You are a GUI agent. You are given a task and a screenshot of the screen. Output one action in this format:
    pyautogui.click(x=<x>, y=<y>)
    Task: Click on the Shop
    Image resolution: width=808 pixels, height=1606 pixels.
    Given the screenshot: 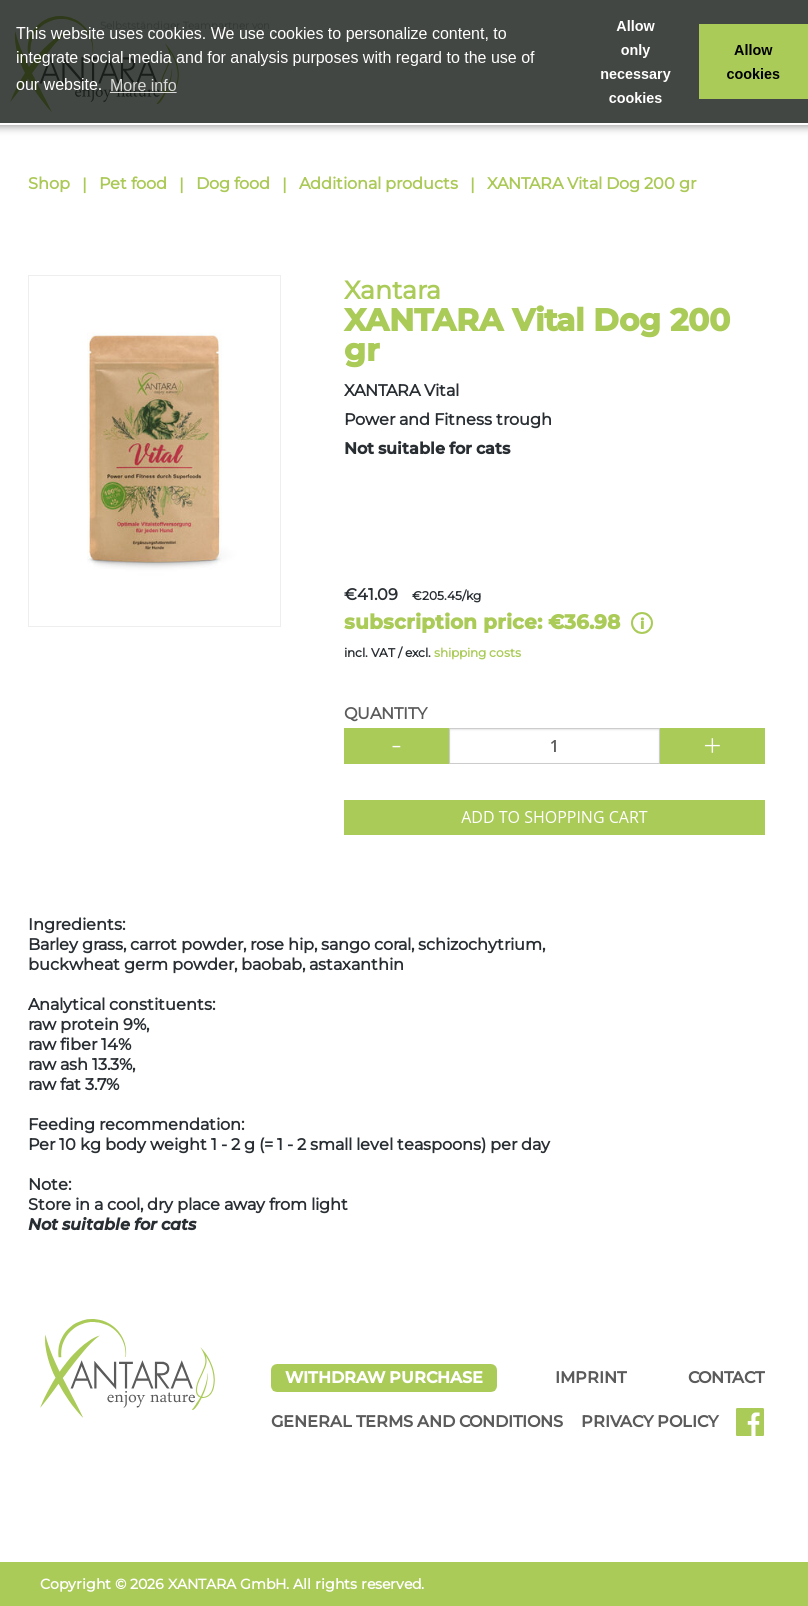 What is the action you would take?
    pyautogui.click(x=49, y=183)
    